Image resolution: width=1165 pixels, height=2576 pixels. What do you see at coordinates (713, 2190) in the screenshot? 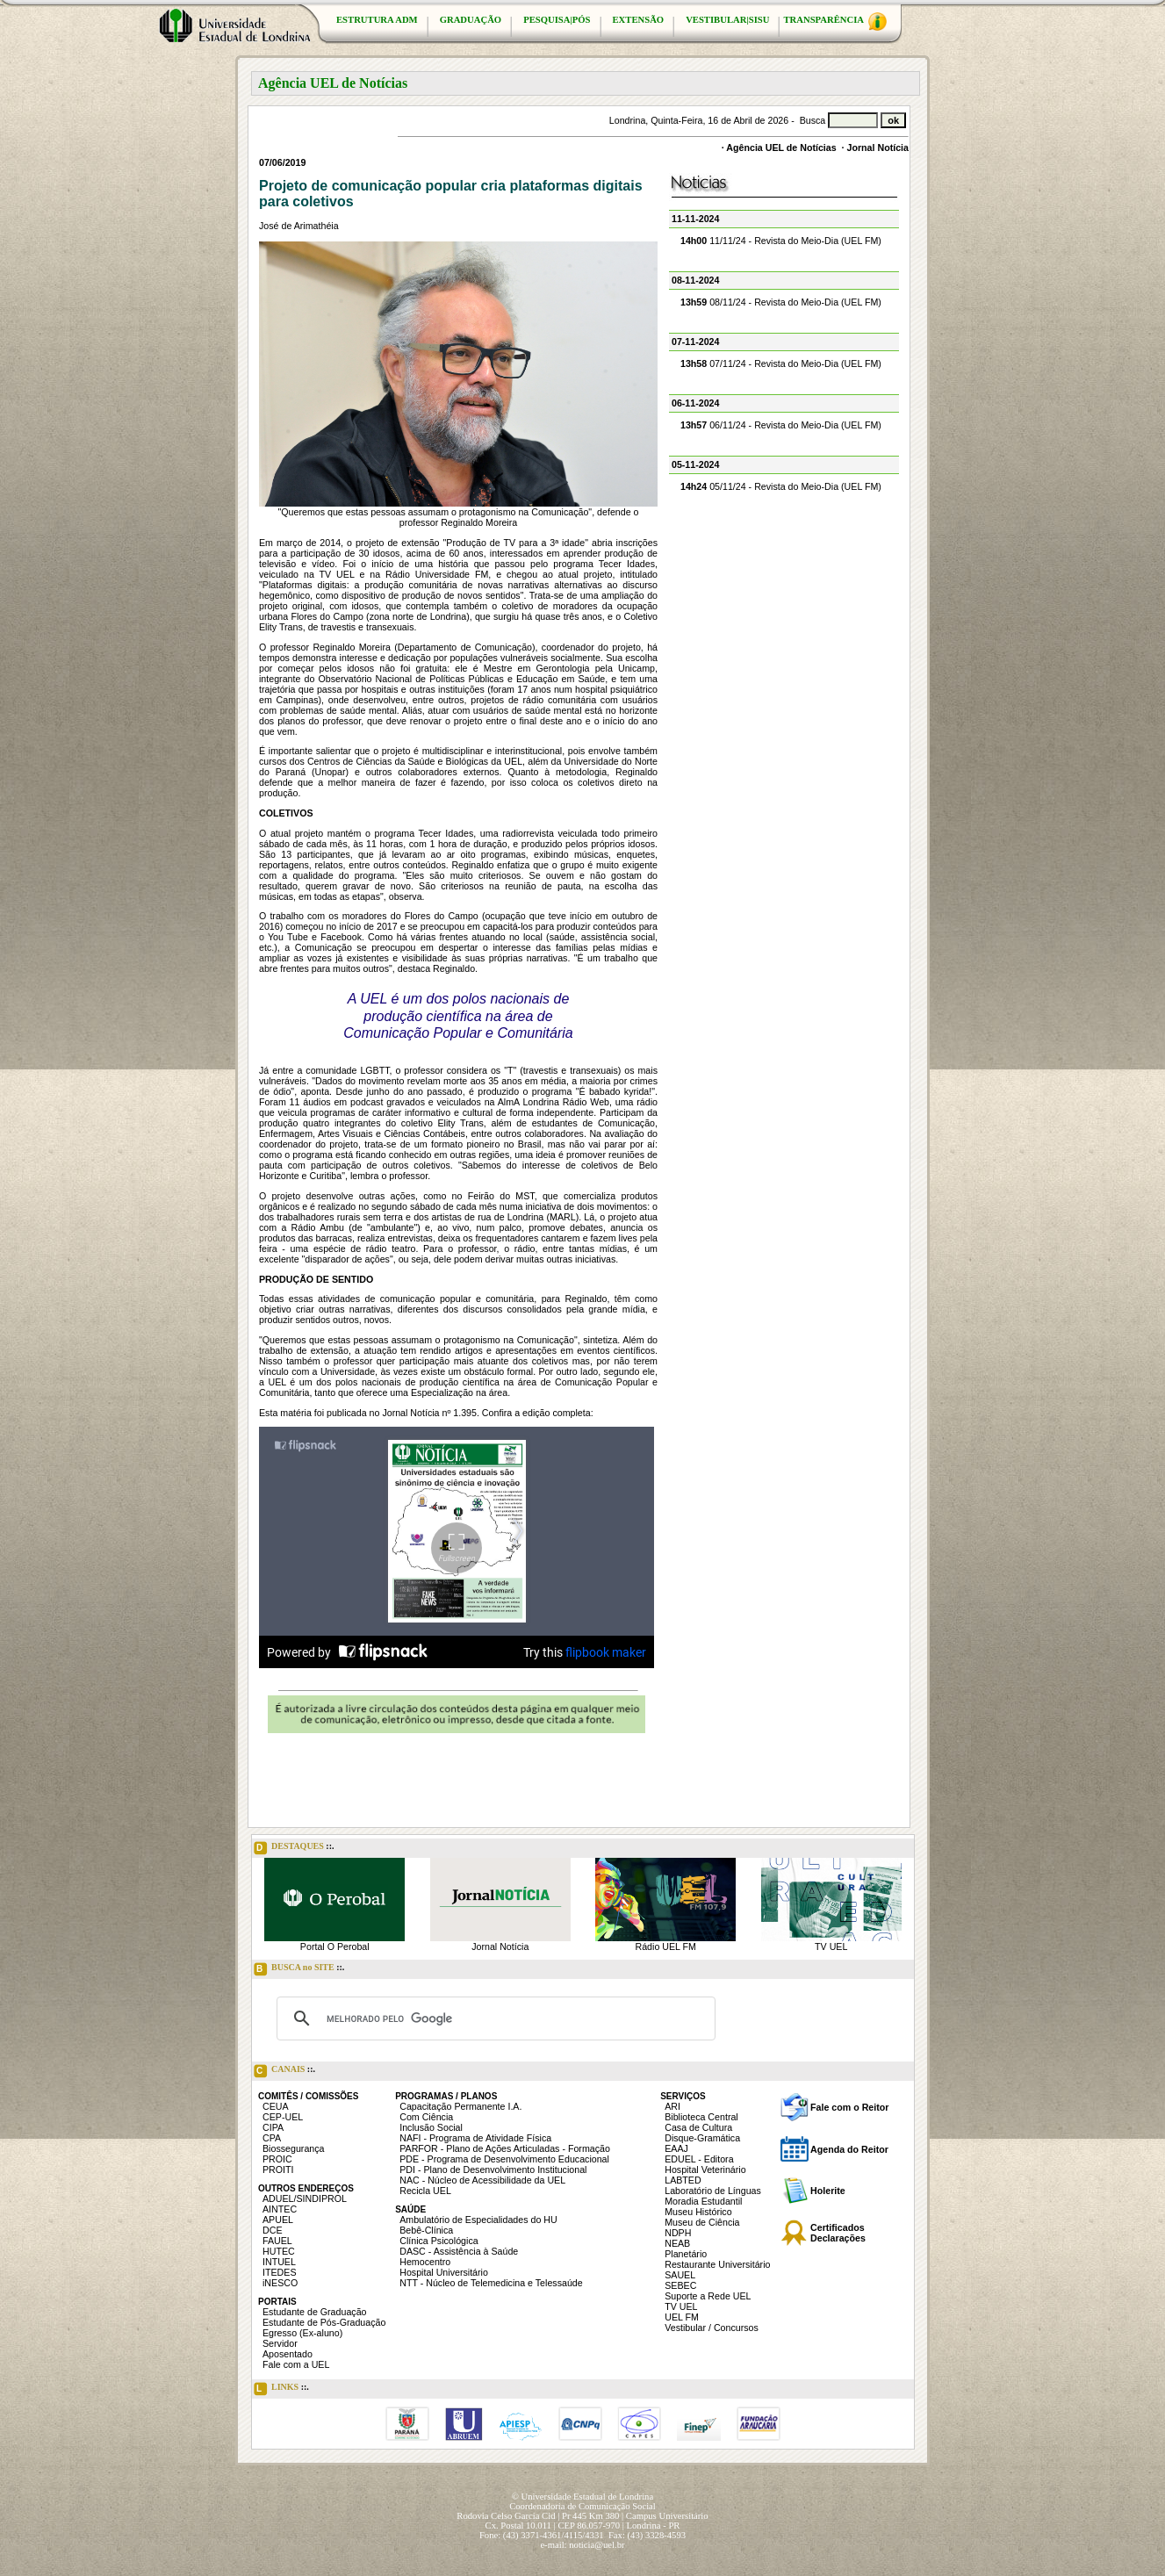
I see `Laboratório de Línguas` at bounding box center [713, 2190].